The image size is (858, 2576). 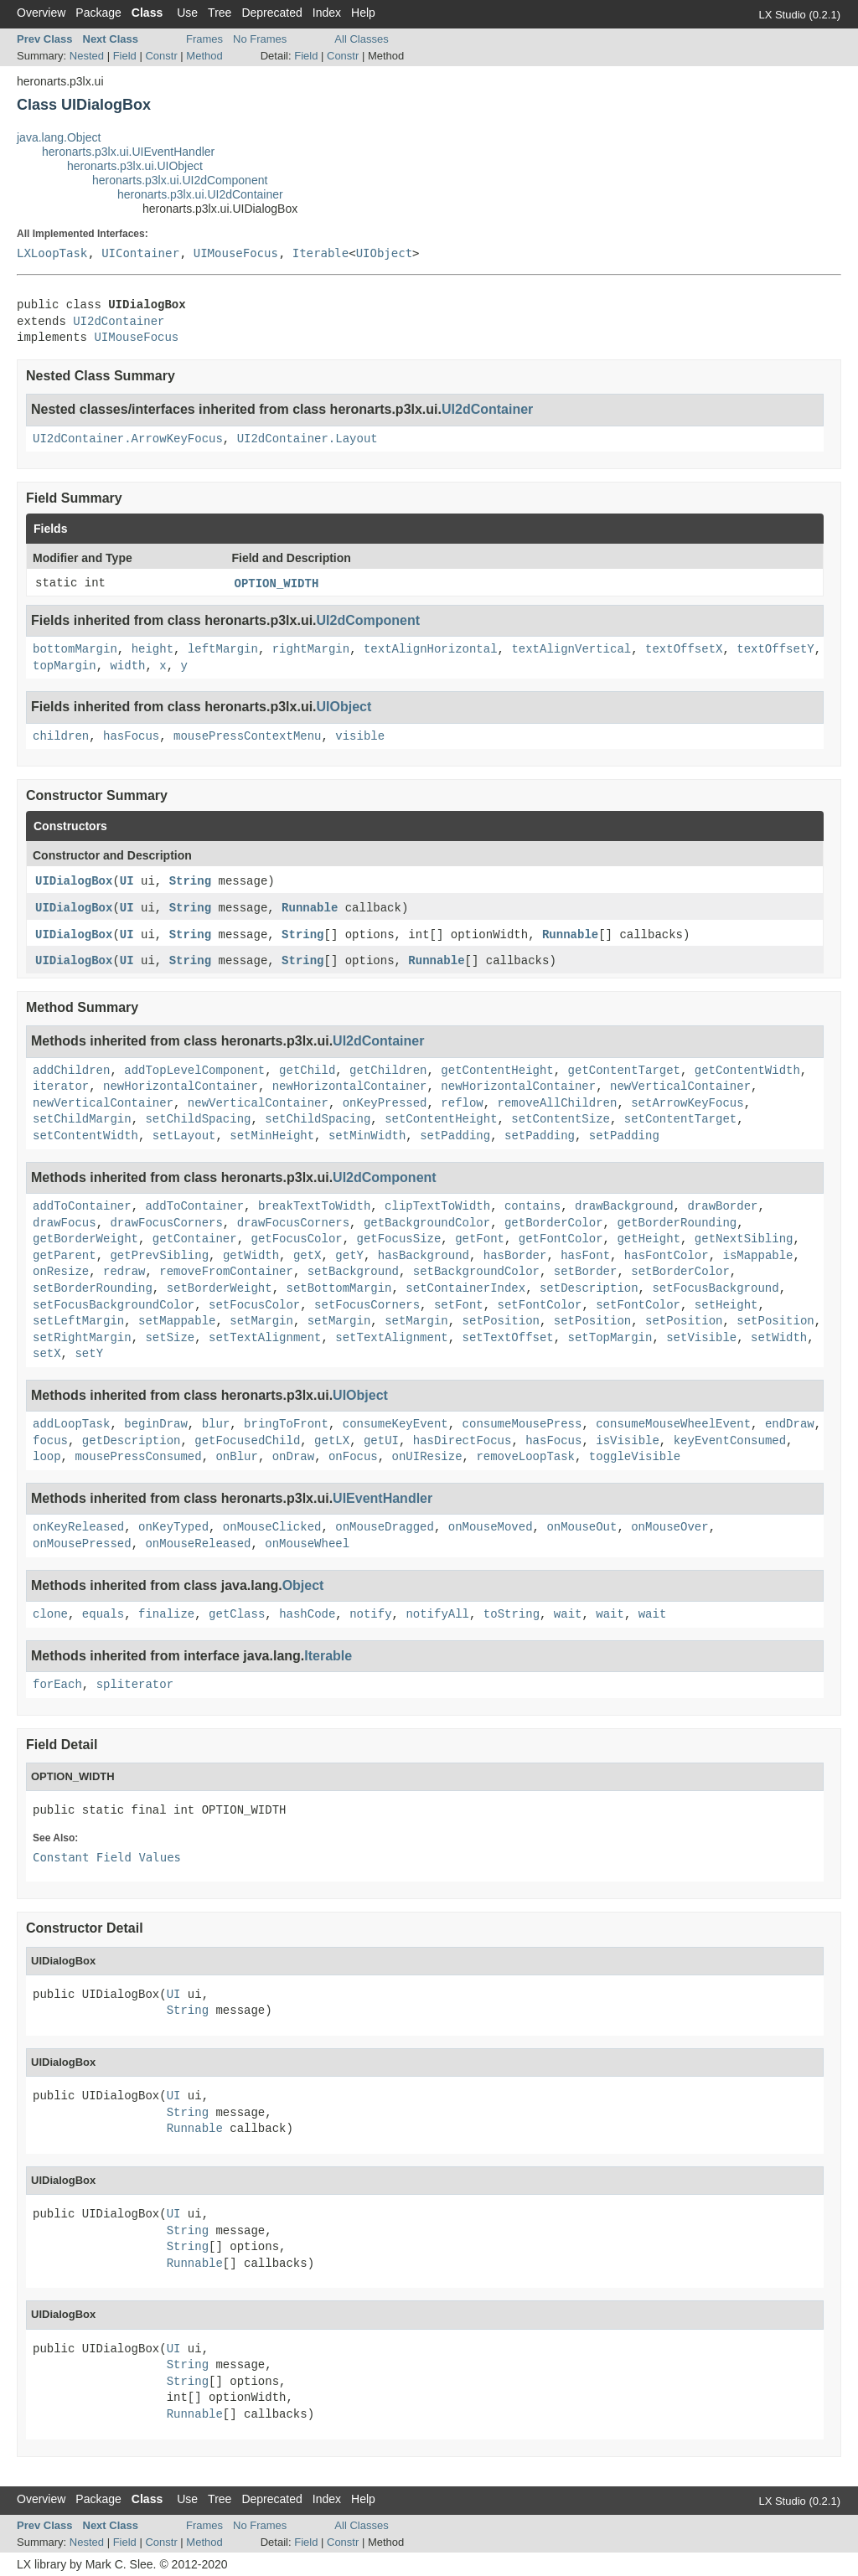 What do you see at coordinates (50, 1614) in the screenshot?
I see `clone` at bounding box center [50, 1614].